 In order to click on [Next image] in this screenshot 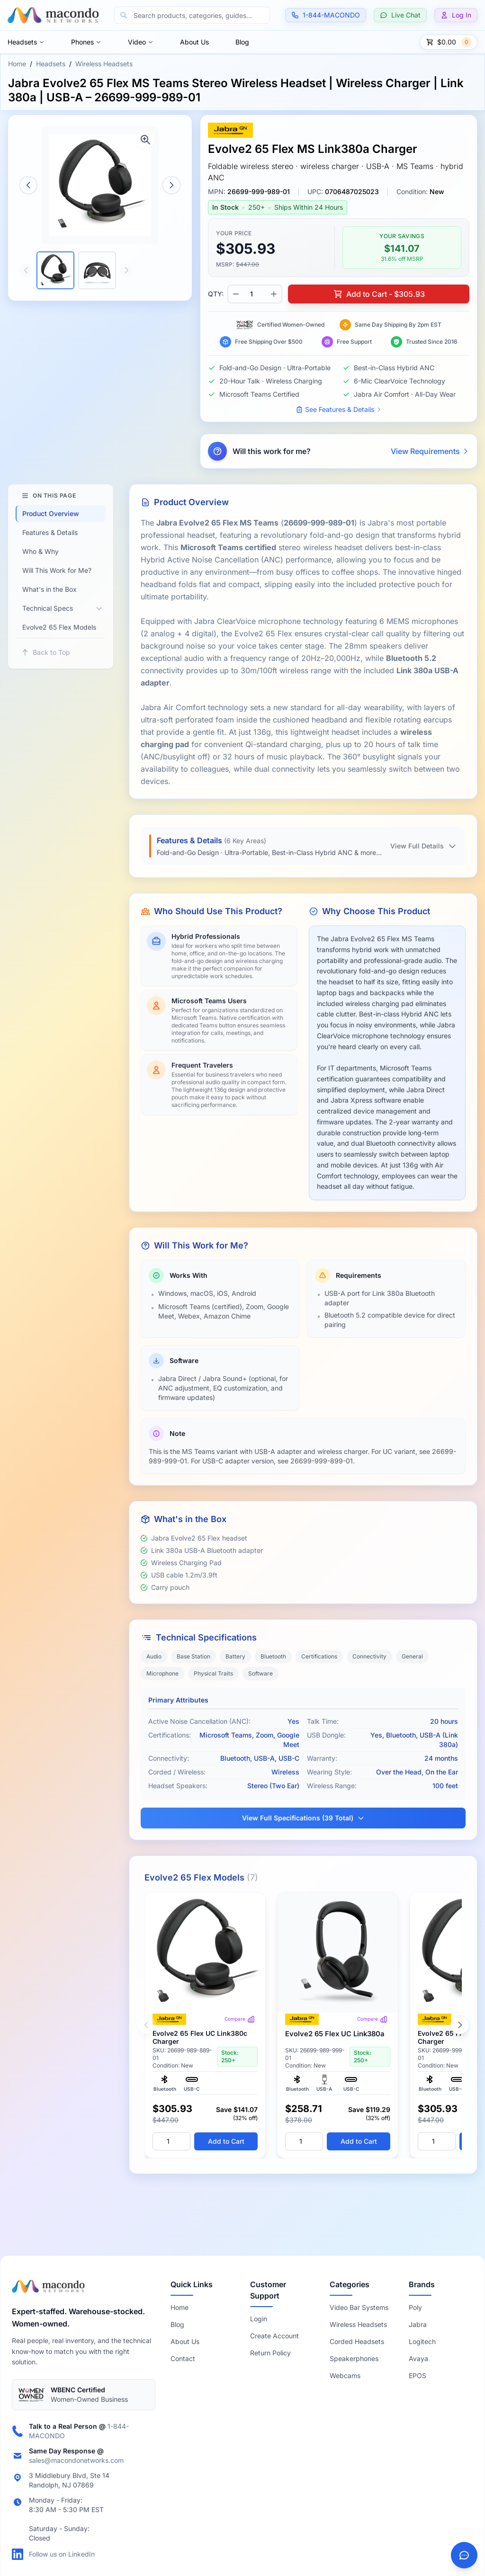, I will do `click(171, 185)`.